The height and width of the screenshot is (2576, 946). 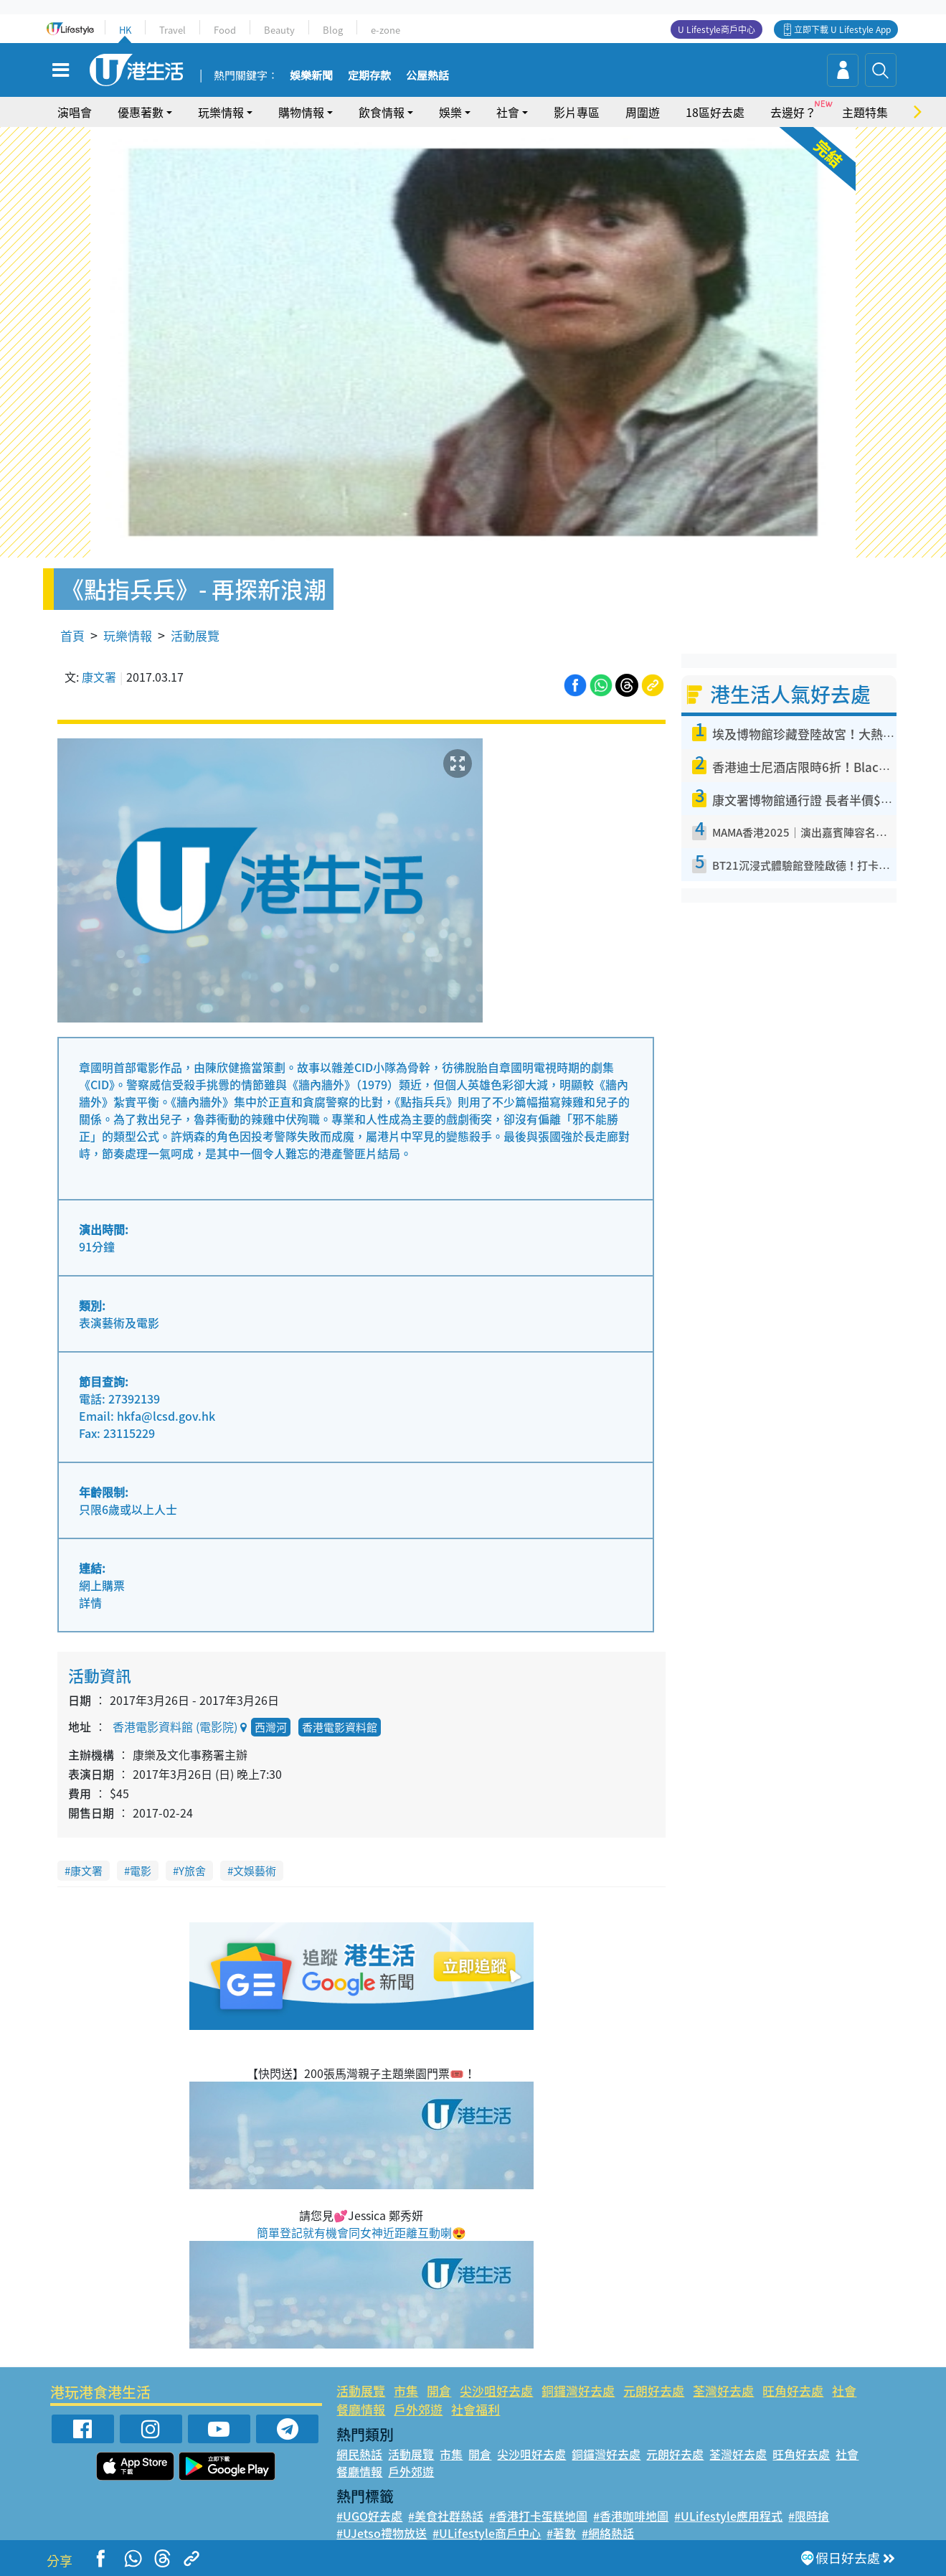 I want to click on Beauty, so click(x=279, y=30).